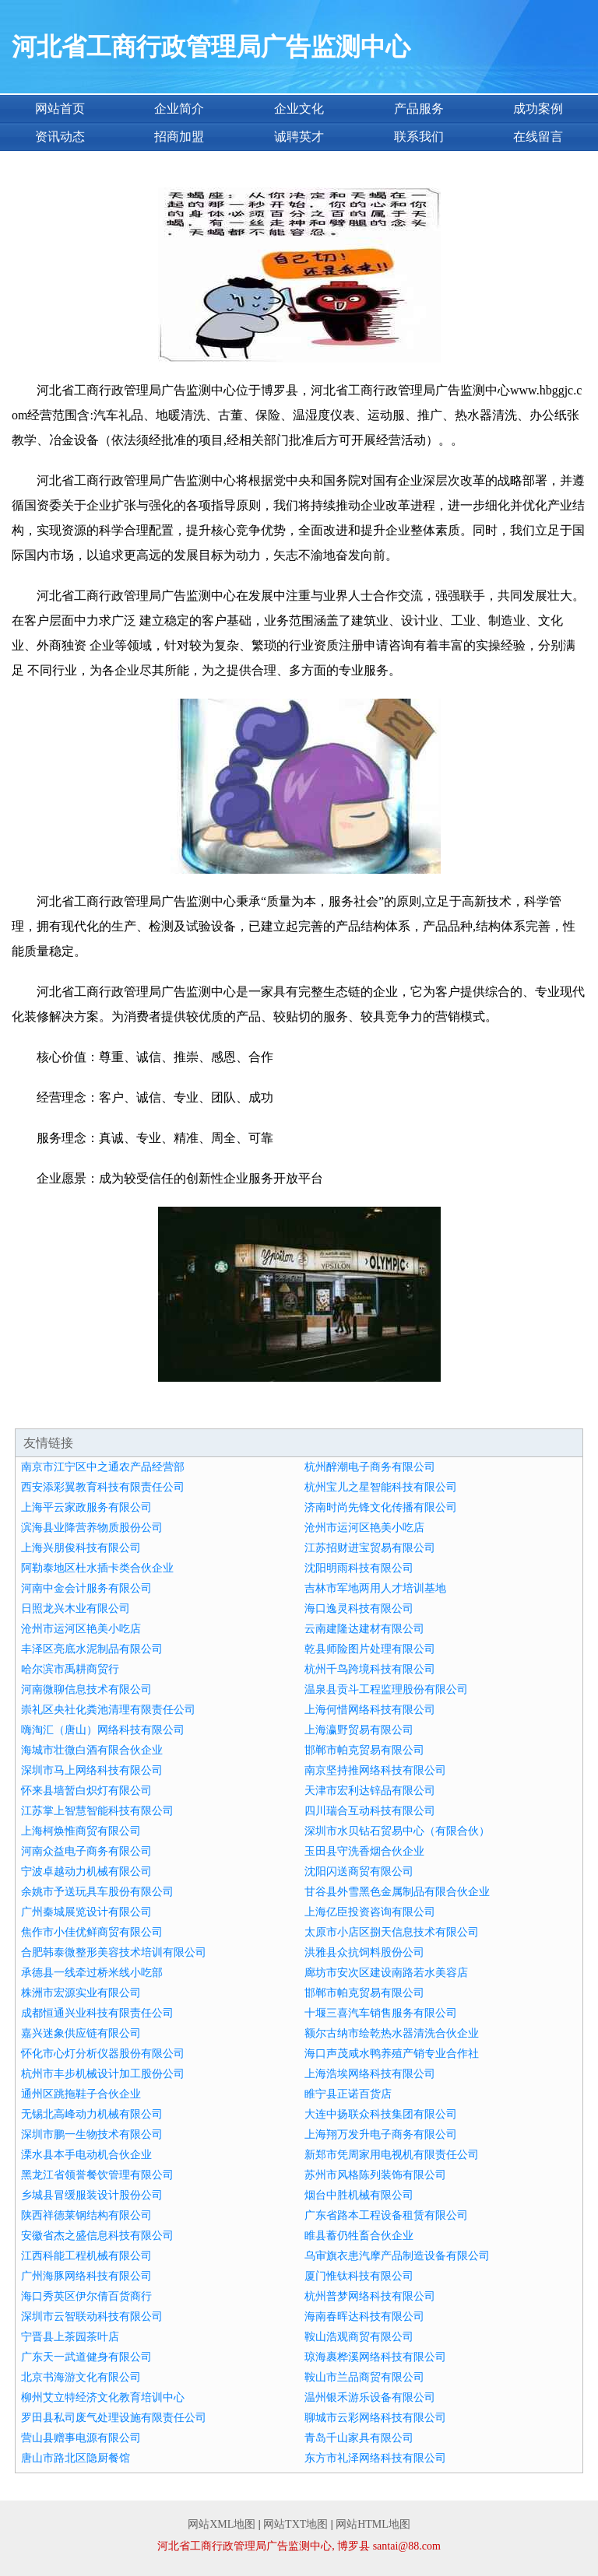  What do you see at coordinates (103, 1487) in the screenshot?
I see `西安添彩翼教育科技有限责任公司` at bounding box center [103, 1487].